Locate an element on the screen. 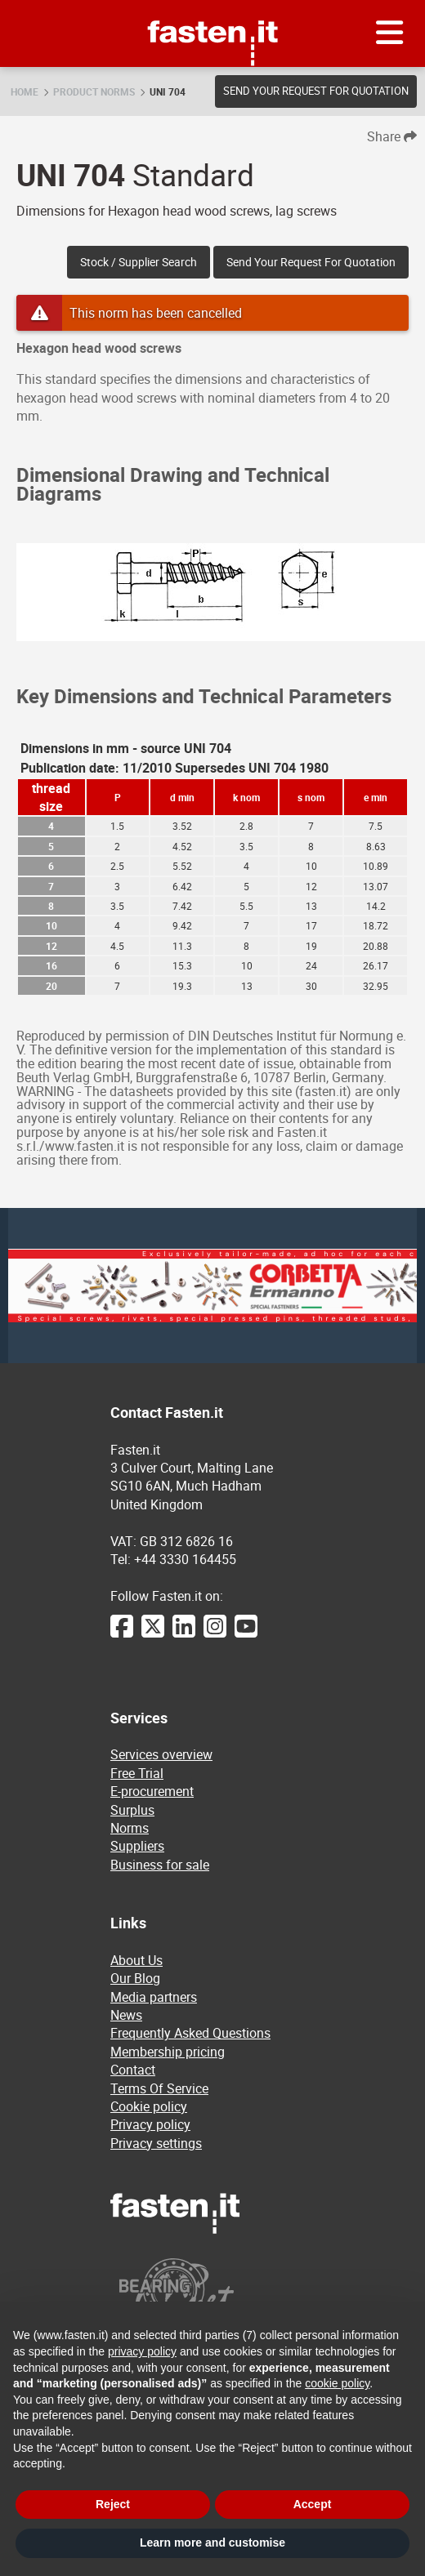  [Facebook] is located at coordinates (121, 1634).